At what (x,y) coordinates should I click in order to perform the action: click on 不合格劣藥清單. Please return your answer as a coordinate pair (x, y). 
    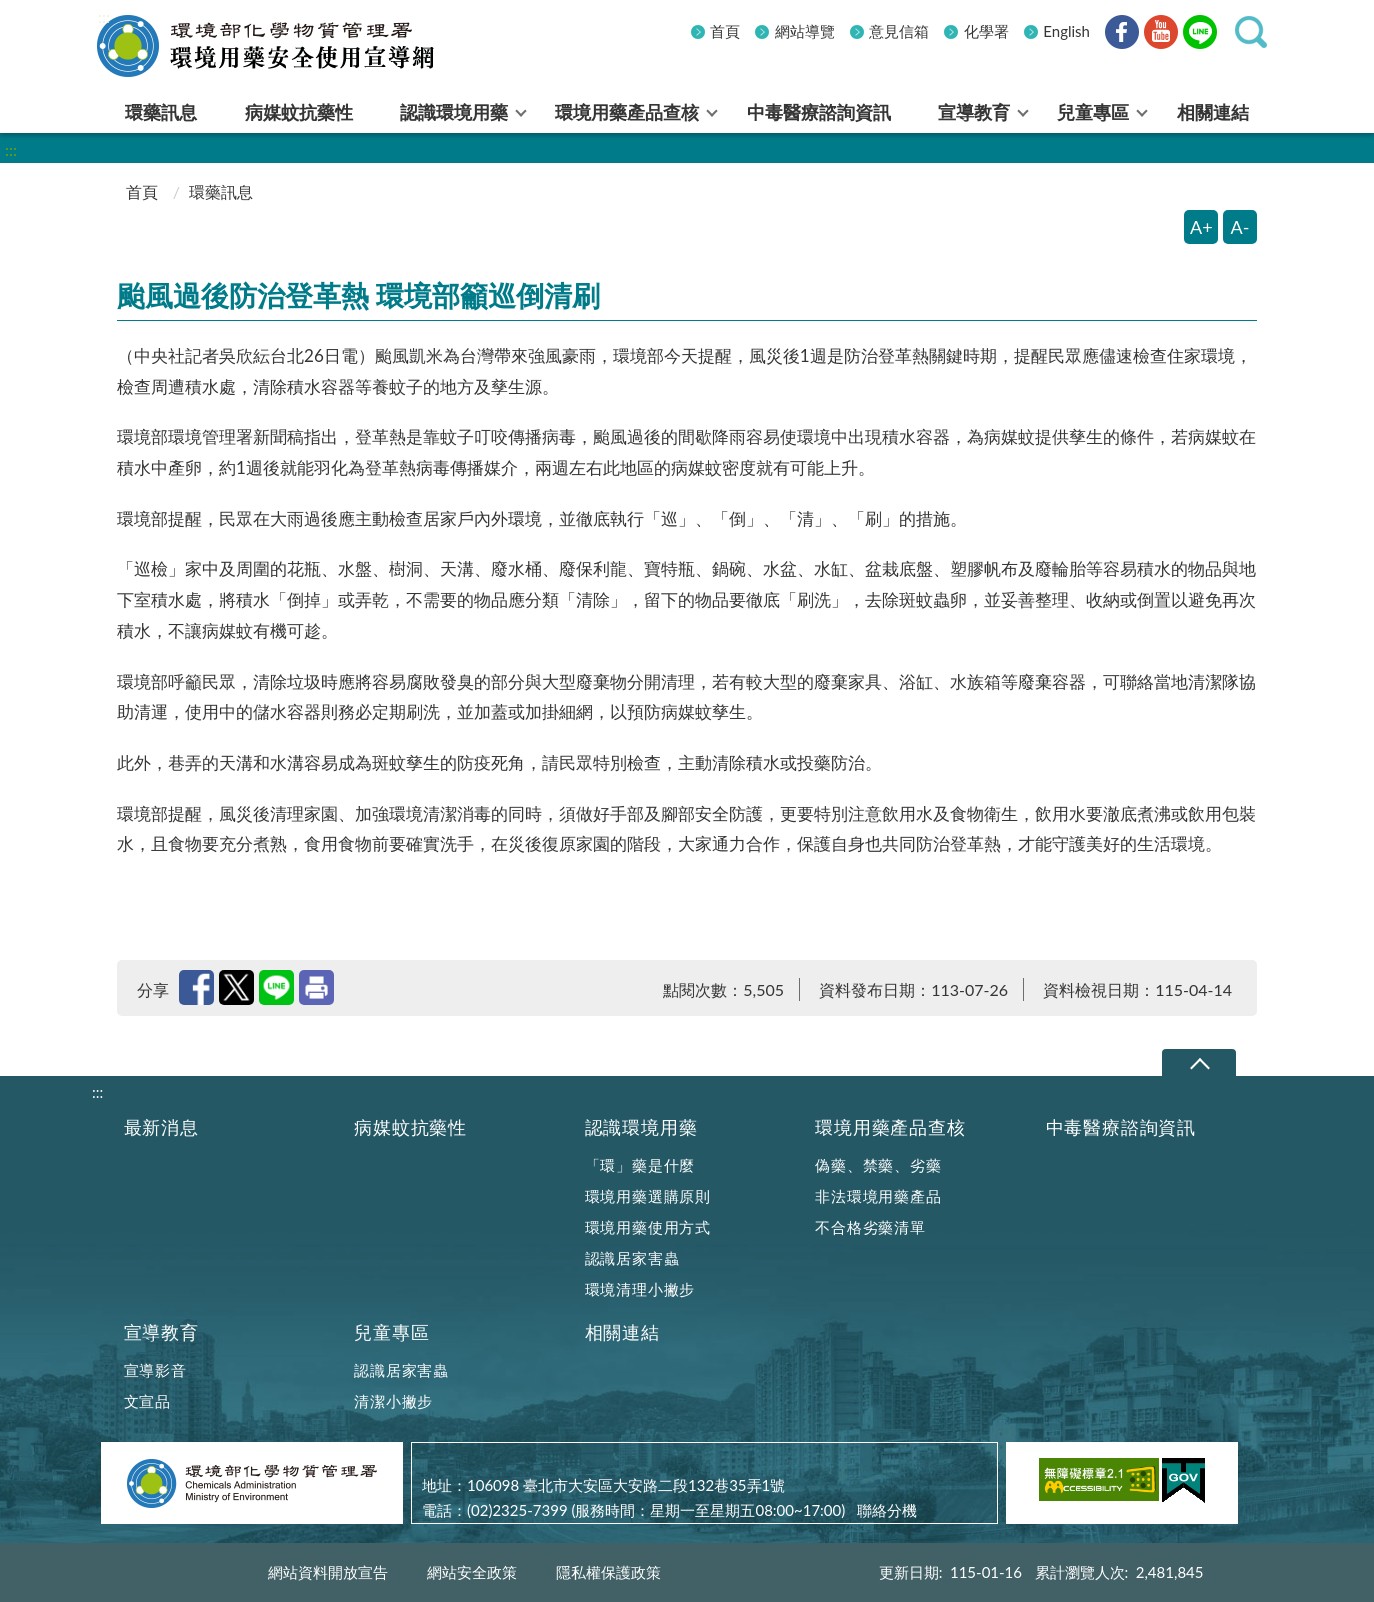
    Looking at the image, I should click on (870, 1227).